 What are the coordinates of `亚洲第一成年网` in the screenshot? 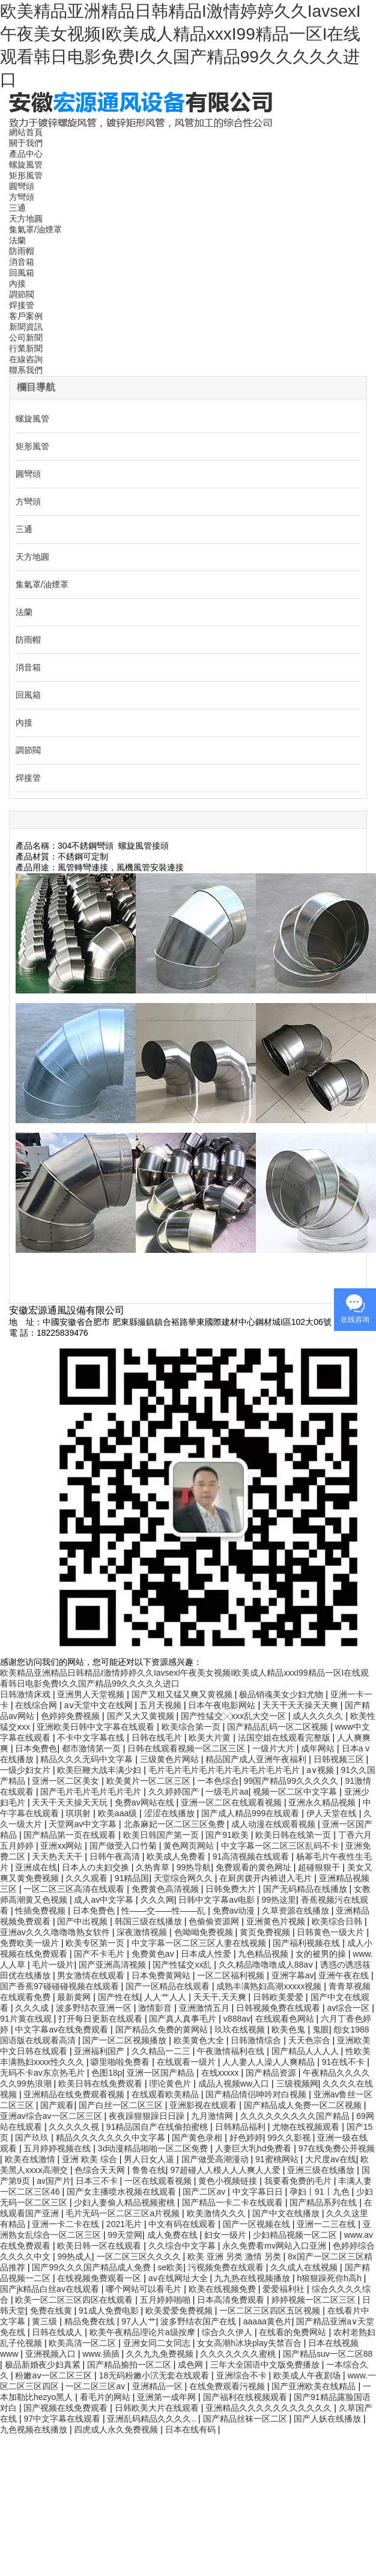 It's located at (167, 2397).